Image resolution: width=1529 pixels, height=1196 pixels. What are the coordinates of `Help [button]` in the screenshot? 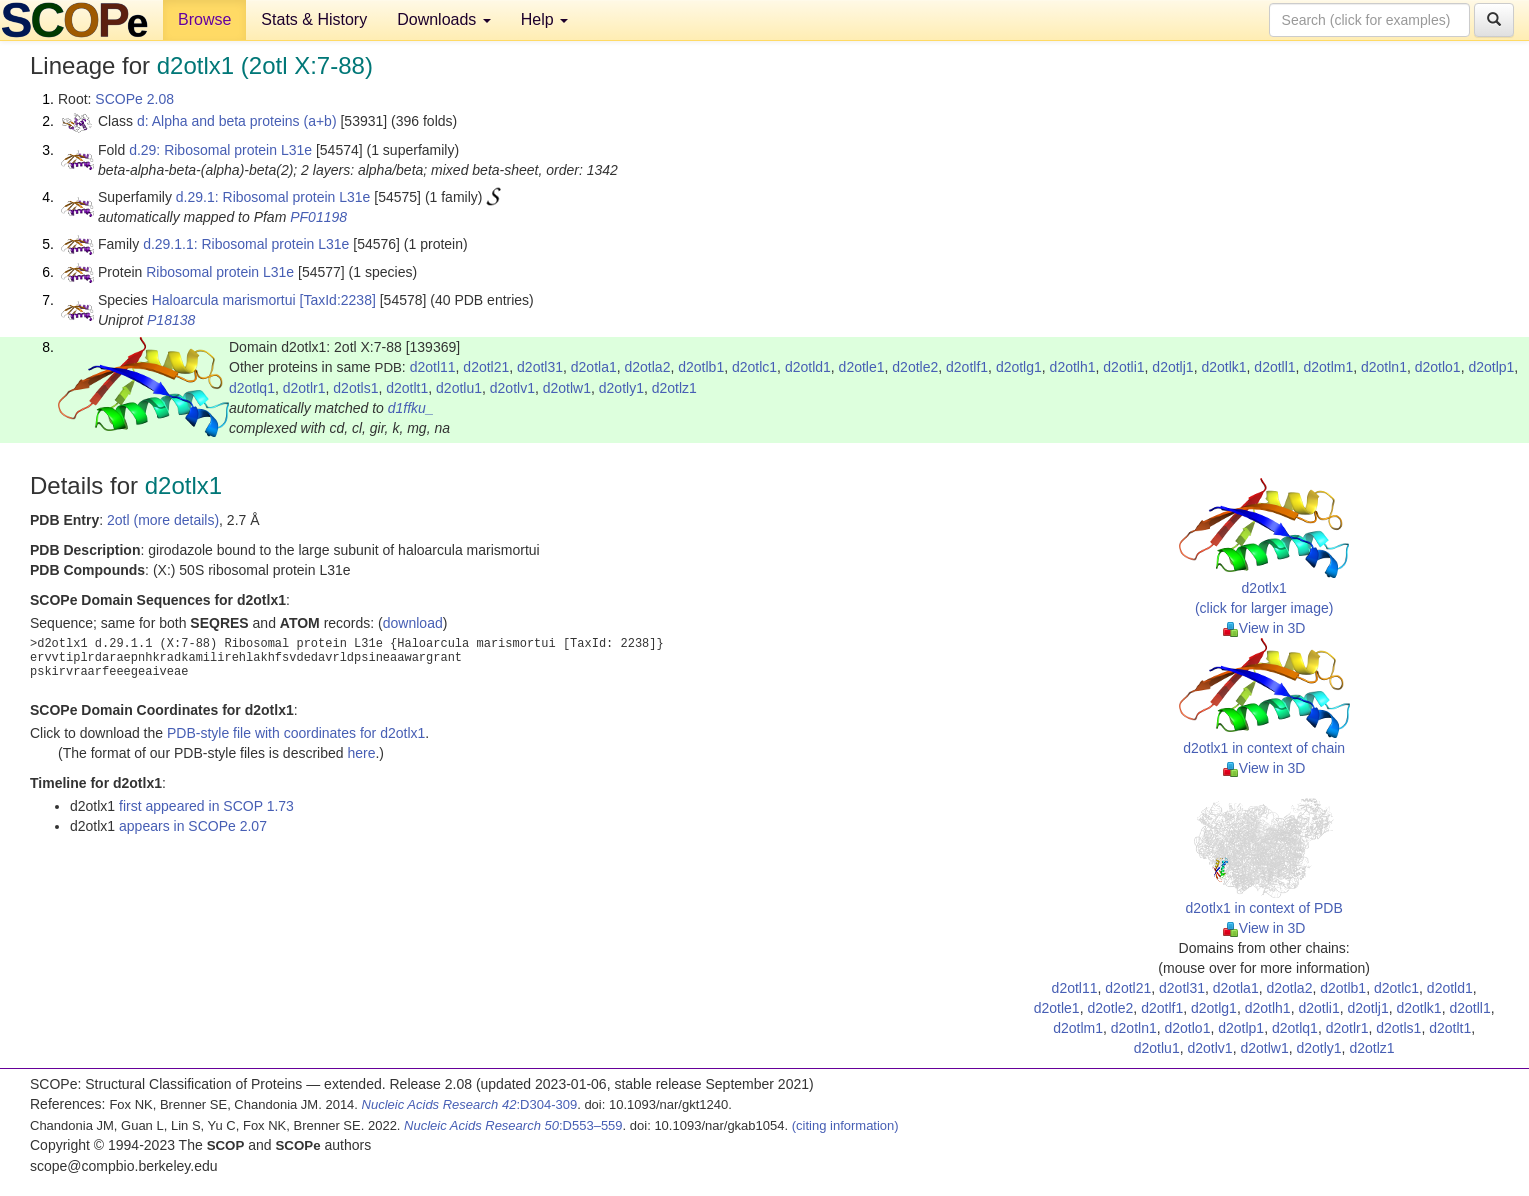 It's located at (544, 19).